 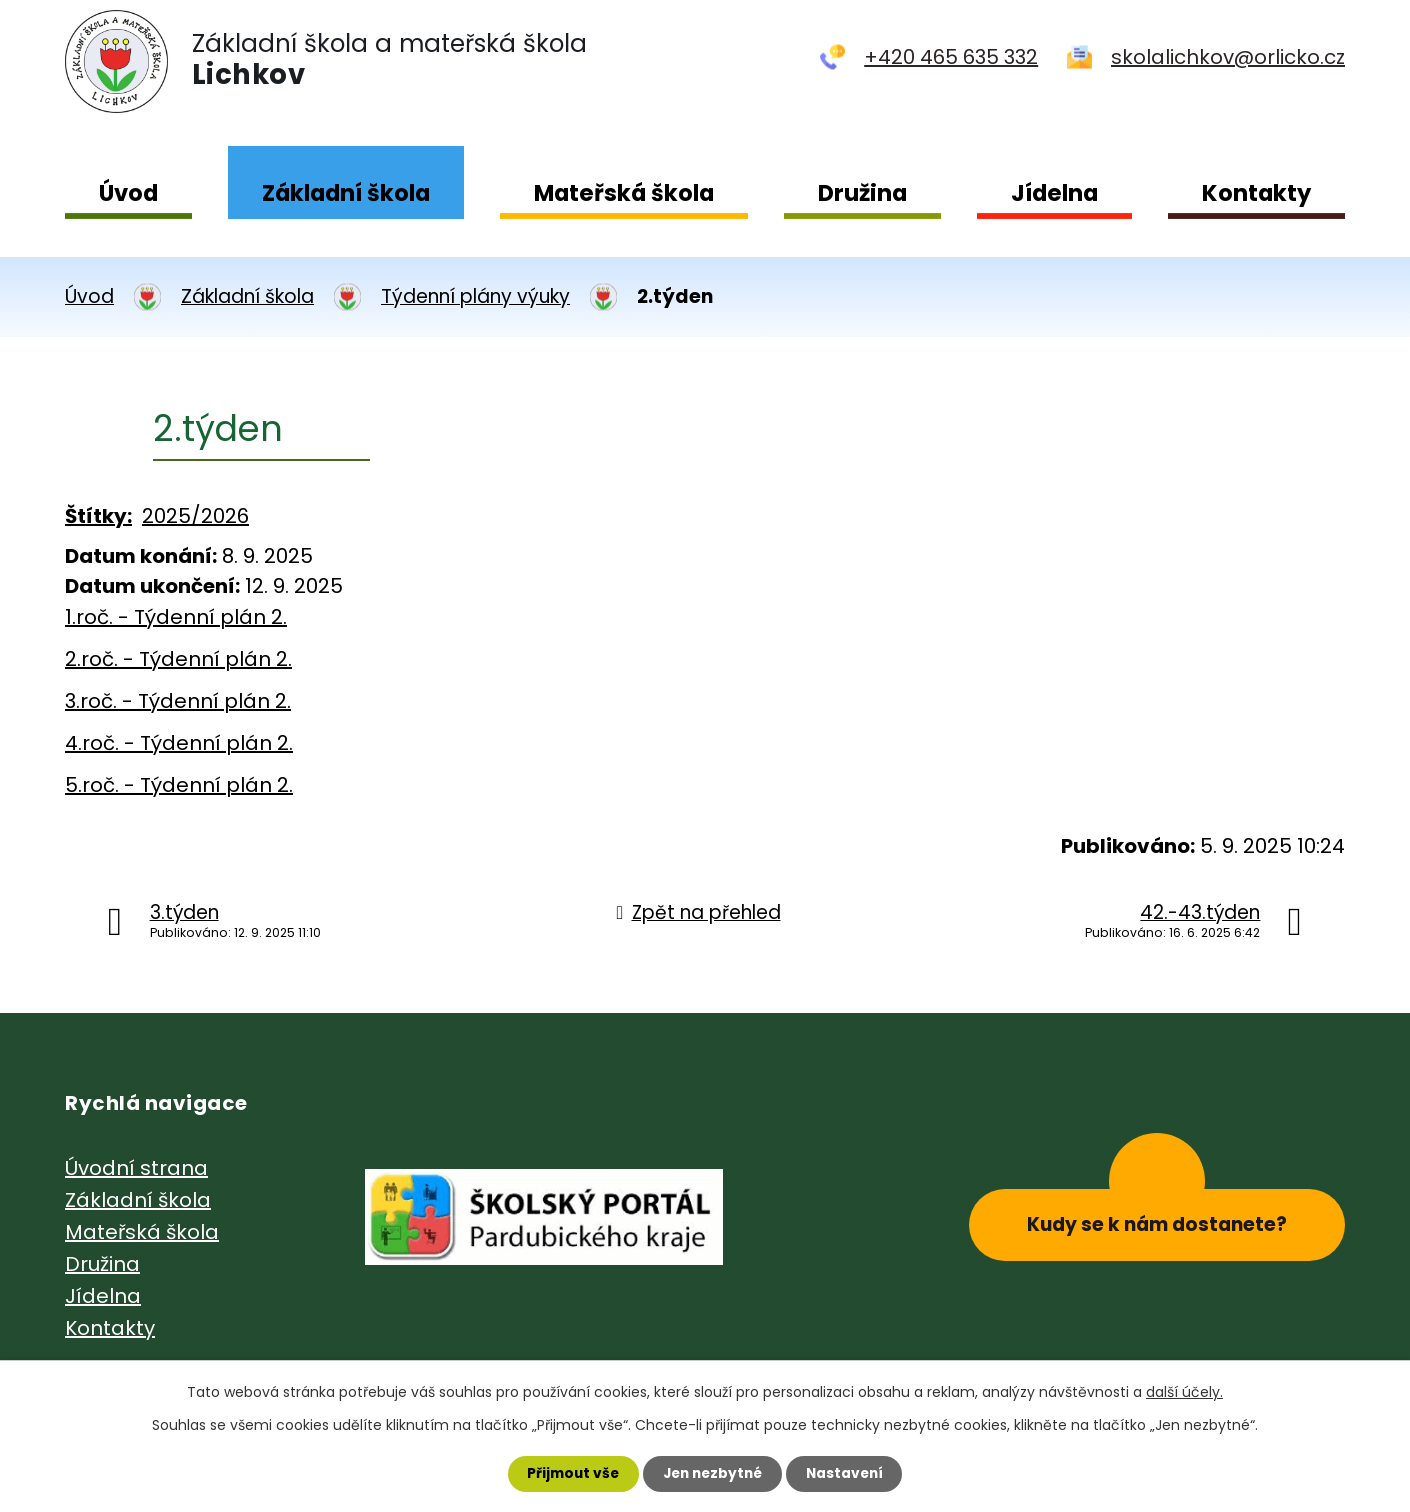 What do you see at coordinates (195, 516) in the screenshot?
I see `2025/2026` at bounding box center [195, 516].